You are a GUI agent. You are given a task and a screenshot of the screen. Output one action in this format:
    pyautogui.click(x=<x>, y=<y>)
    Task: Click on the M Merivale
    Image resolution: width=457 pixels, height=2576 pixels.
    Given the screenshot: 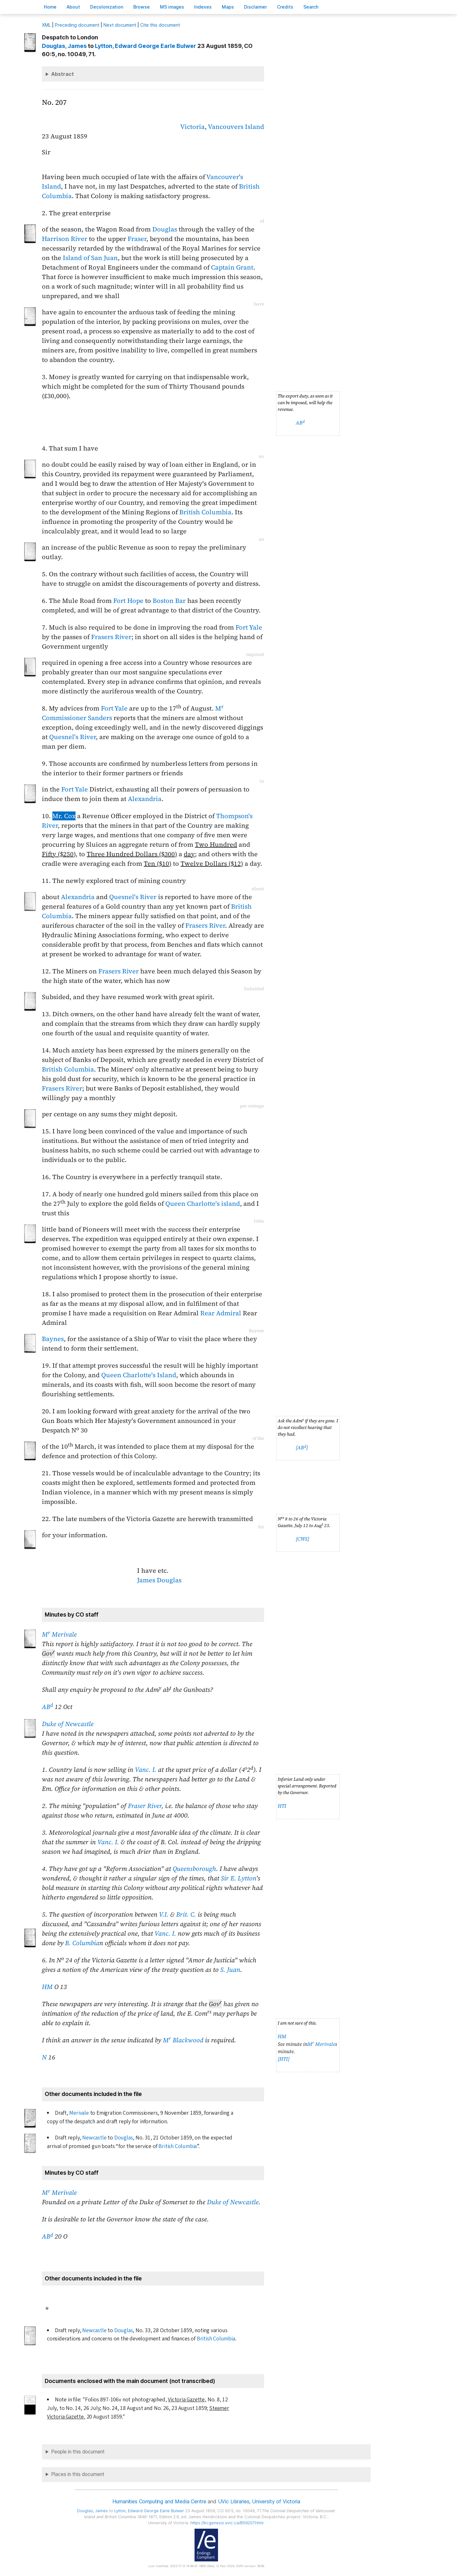 What is the action you would take?
    pyautogui.click(x=59, y=1634)
    